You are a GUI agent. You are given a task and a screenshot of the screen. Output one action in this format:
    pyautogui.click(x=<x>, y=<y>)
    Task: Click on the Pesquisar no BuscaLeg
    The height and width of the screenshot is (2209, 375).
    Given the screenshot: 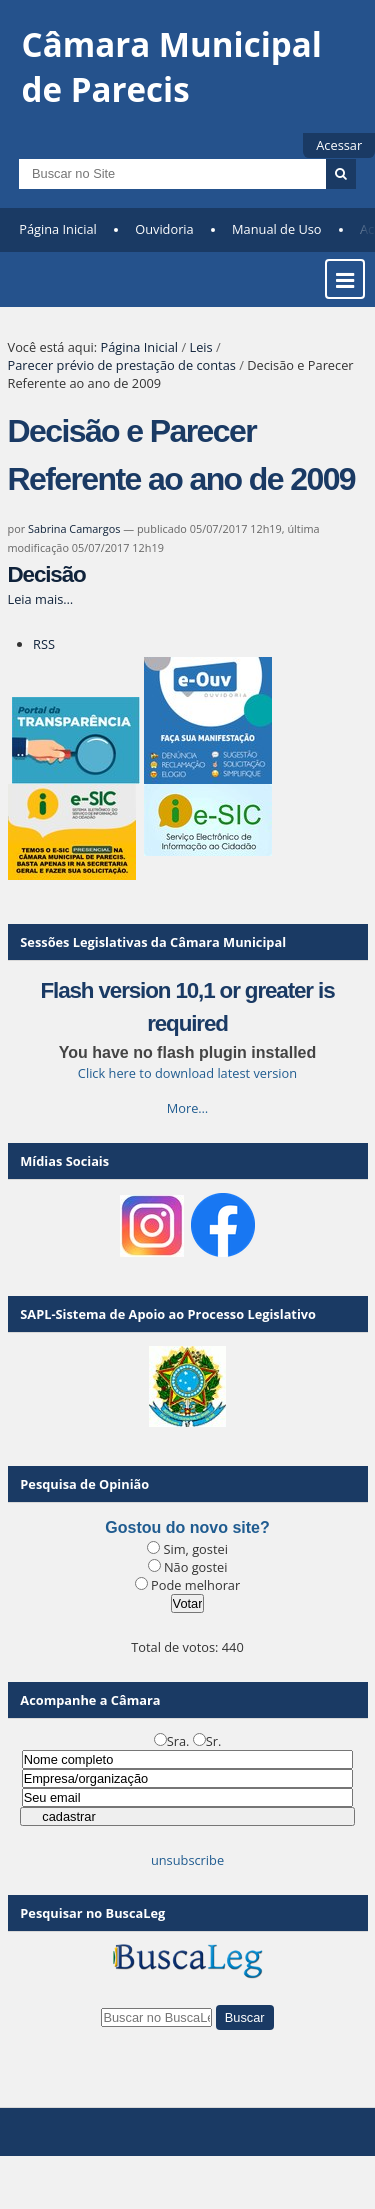 What is the action you would take?
    pyautogui.click(x=92, y=1913)
    